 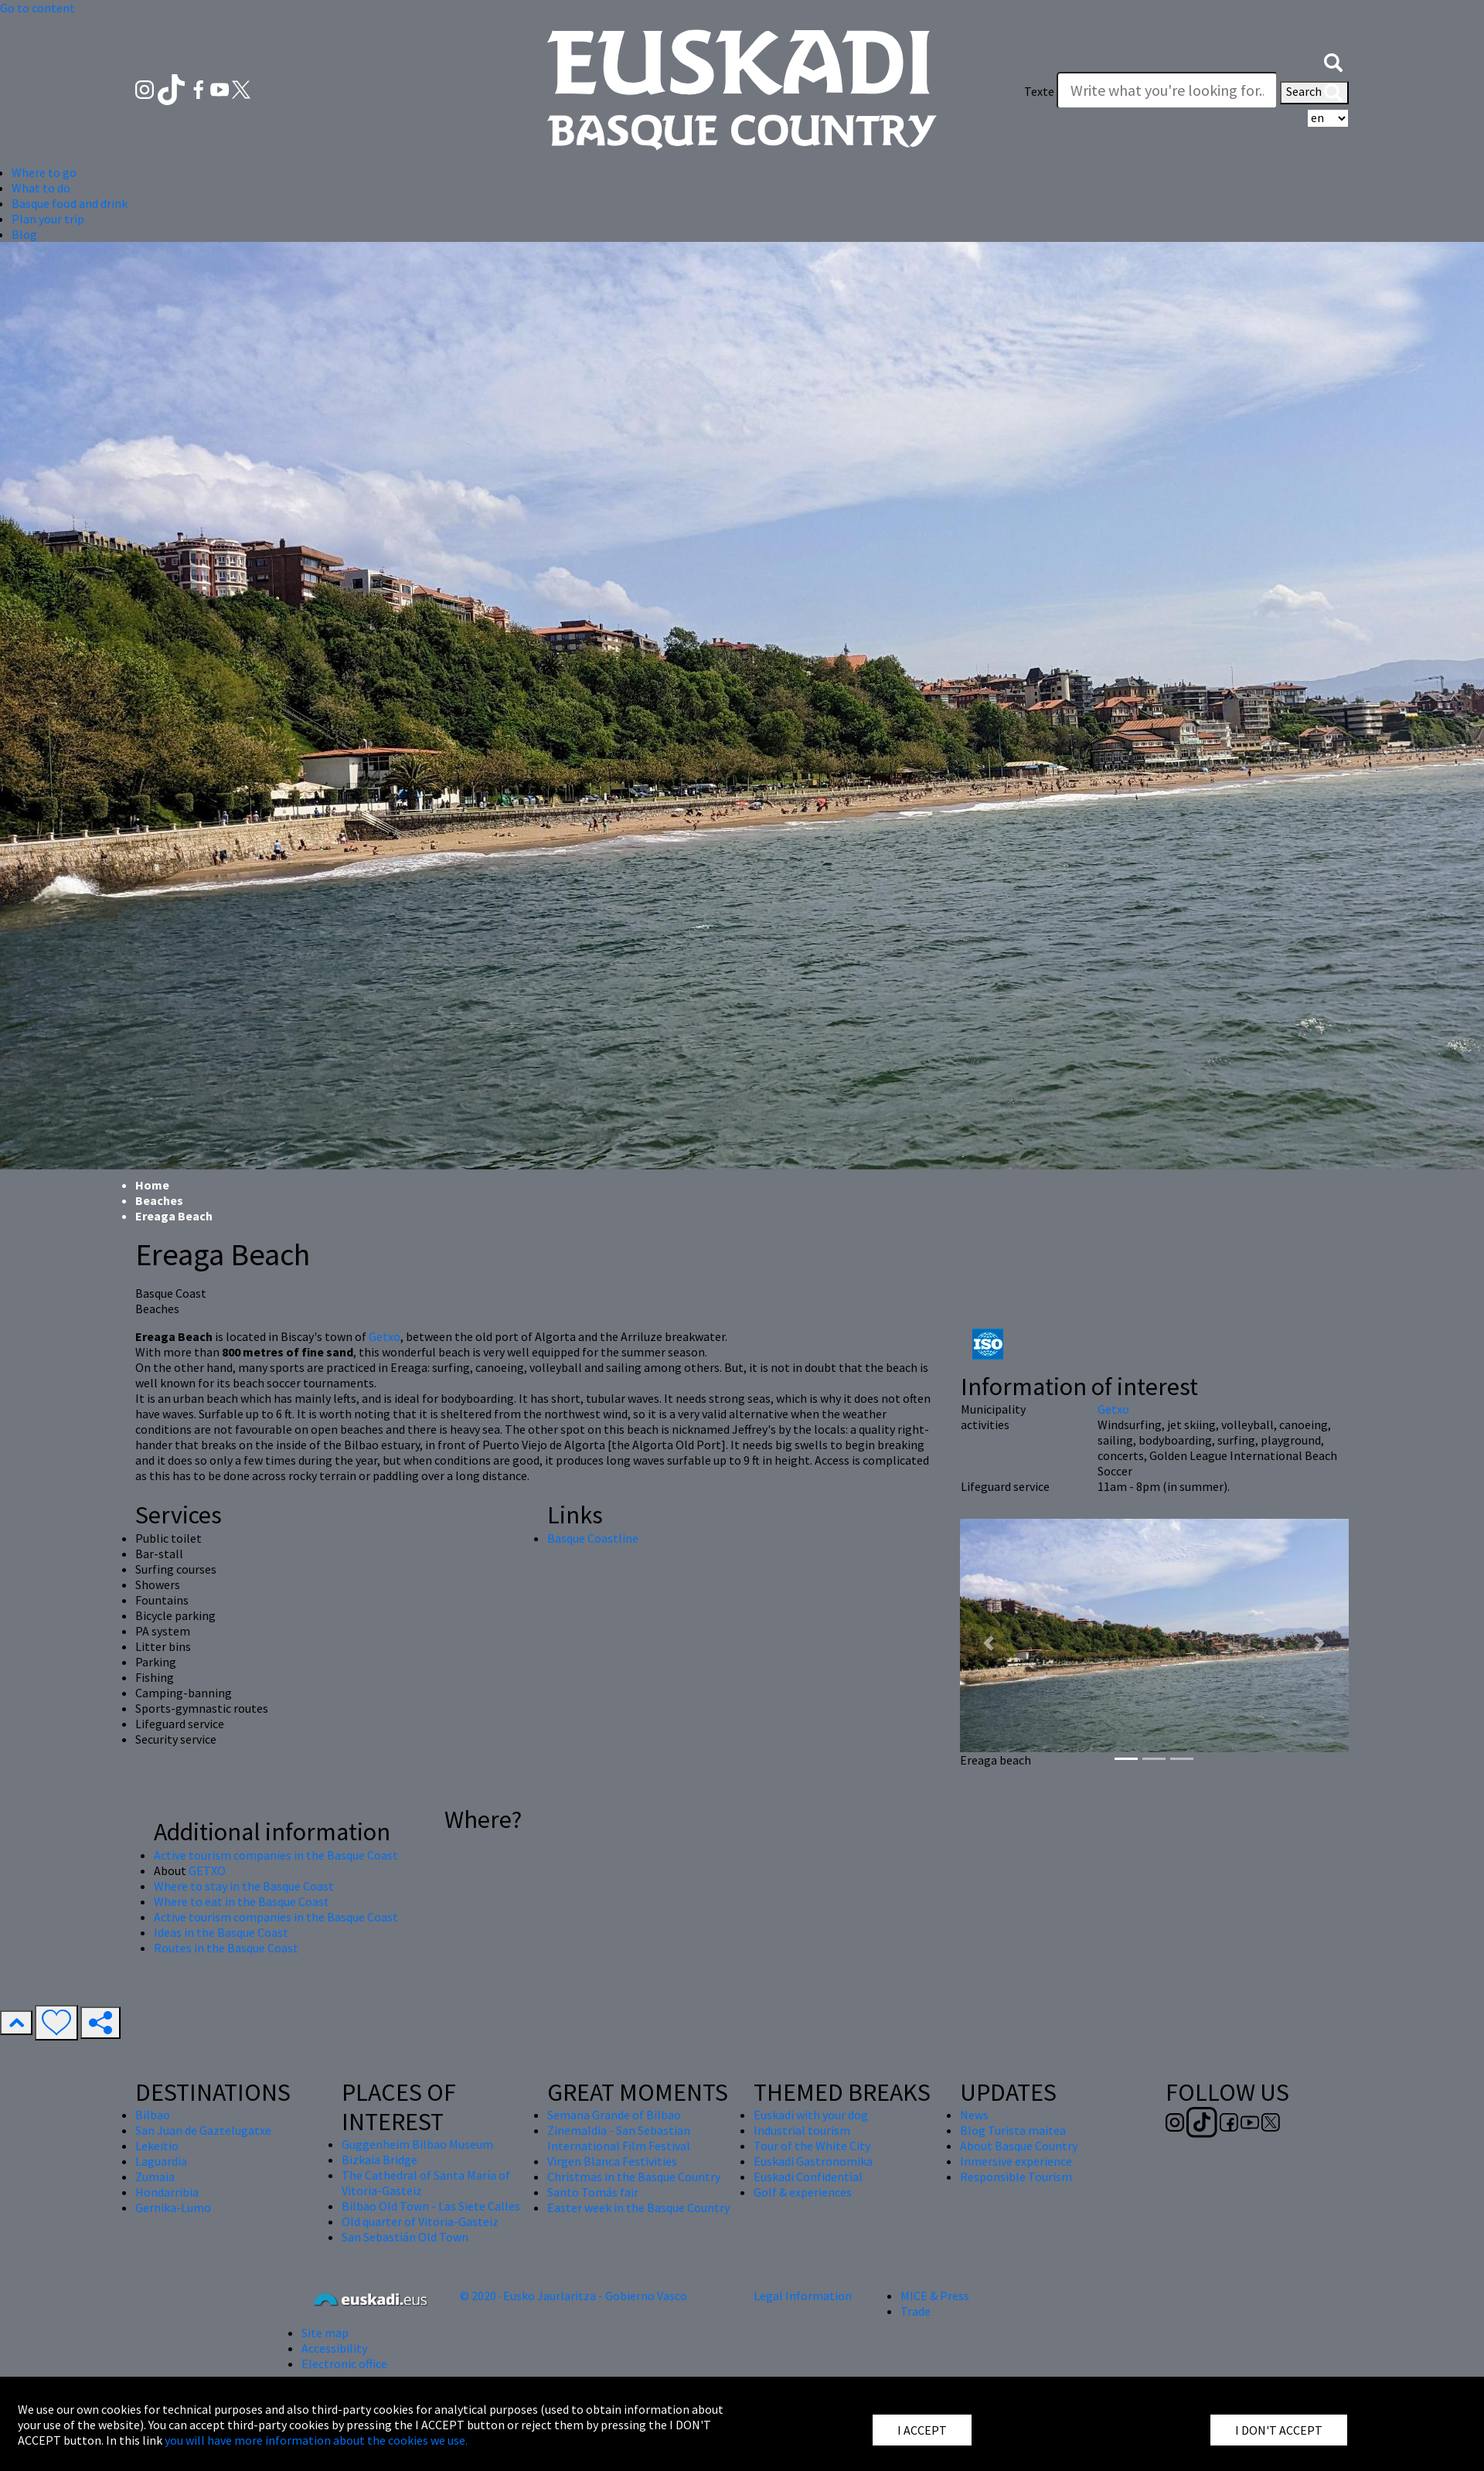 I want to click on Zinemaldia - San Sebastian International Film Festival, so click(x=618, y=2137).